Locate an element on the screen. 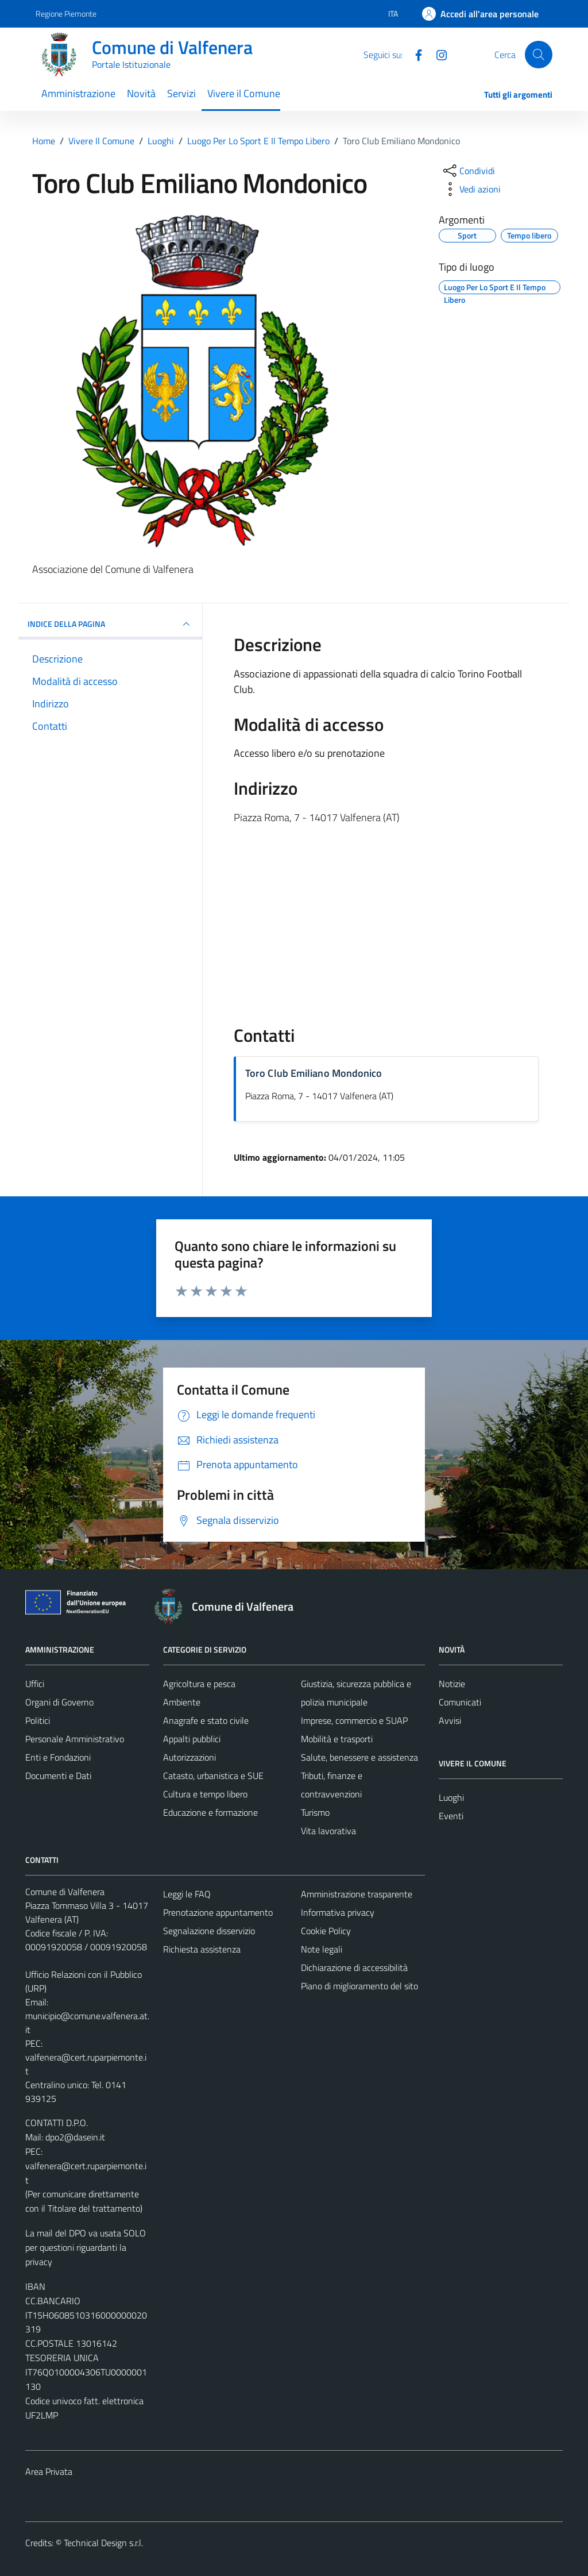  Imprese, commercio e SUAP is located at coordinates (354, 1720).